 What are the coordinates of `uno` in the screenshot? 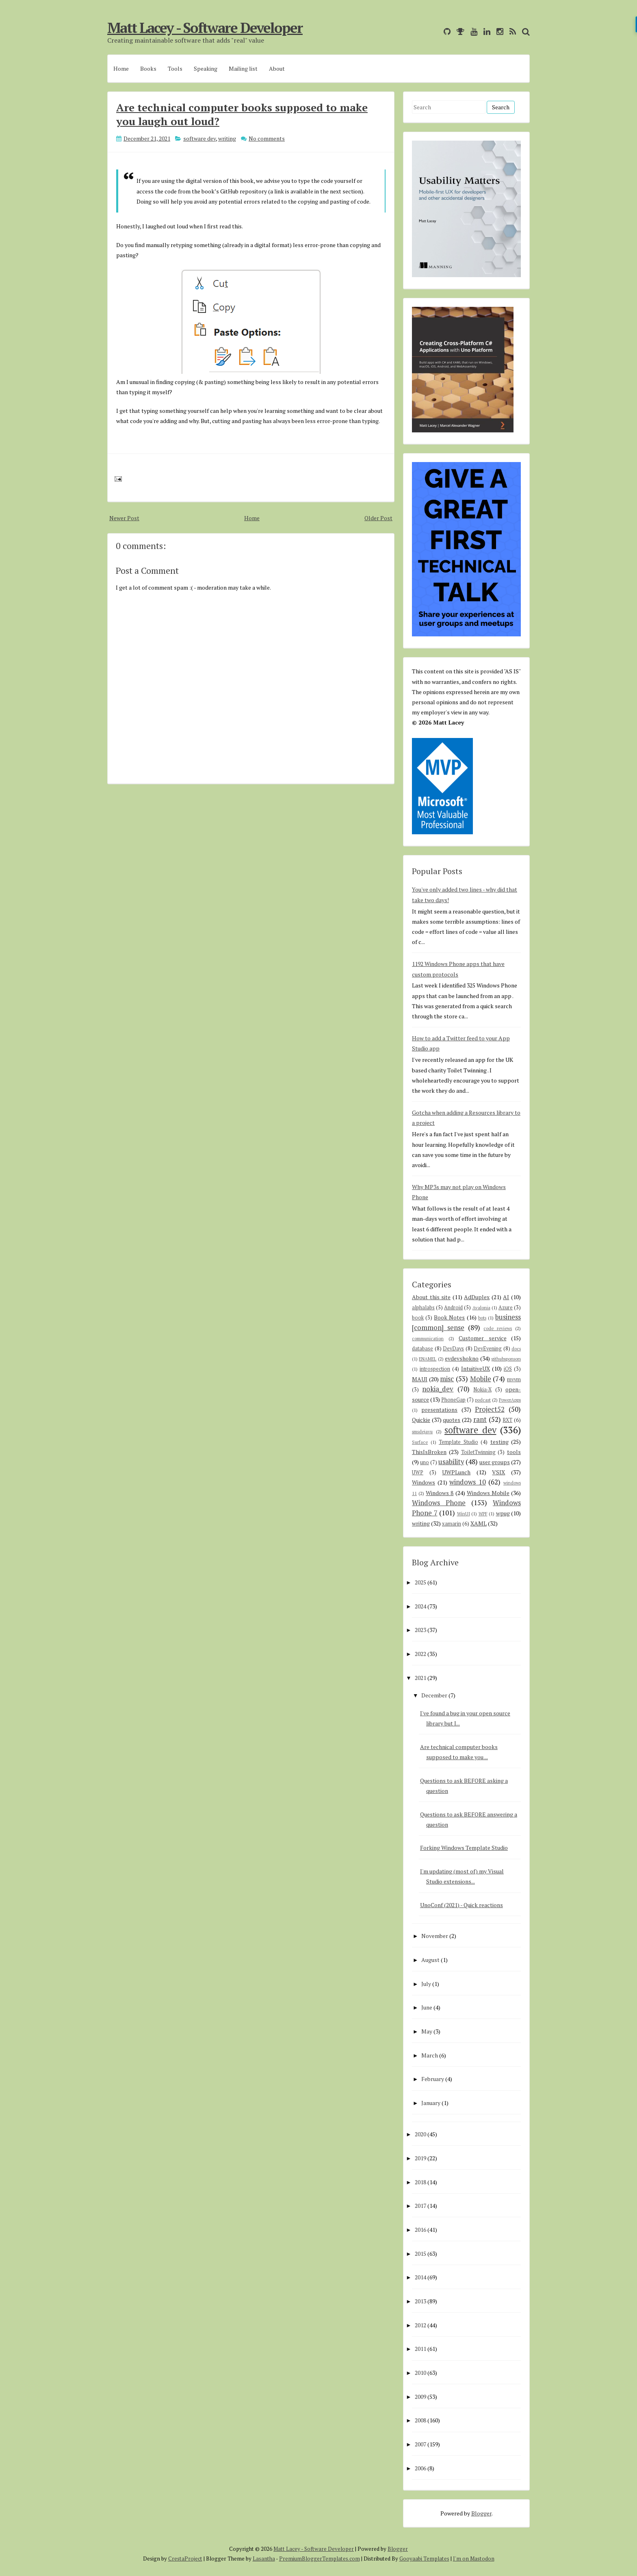 It's located at (424, 1462).